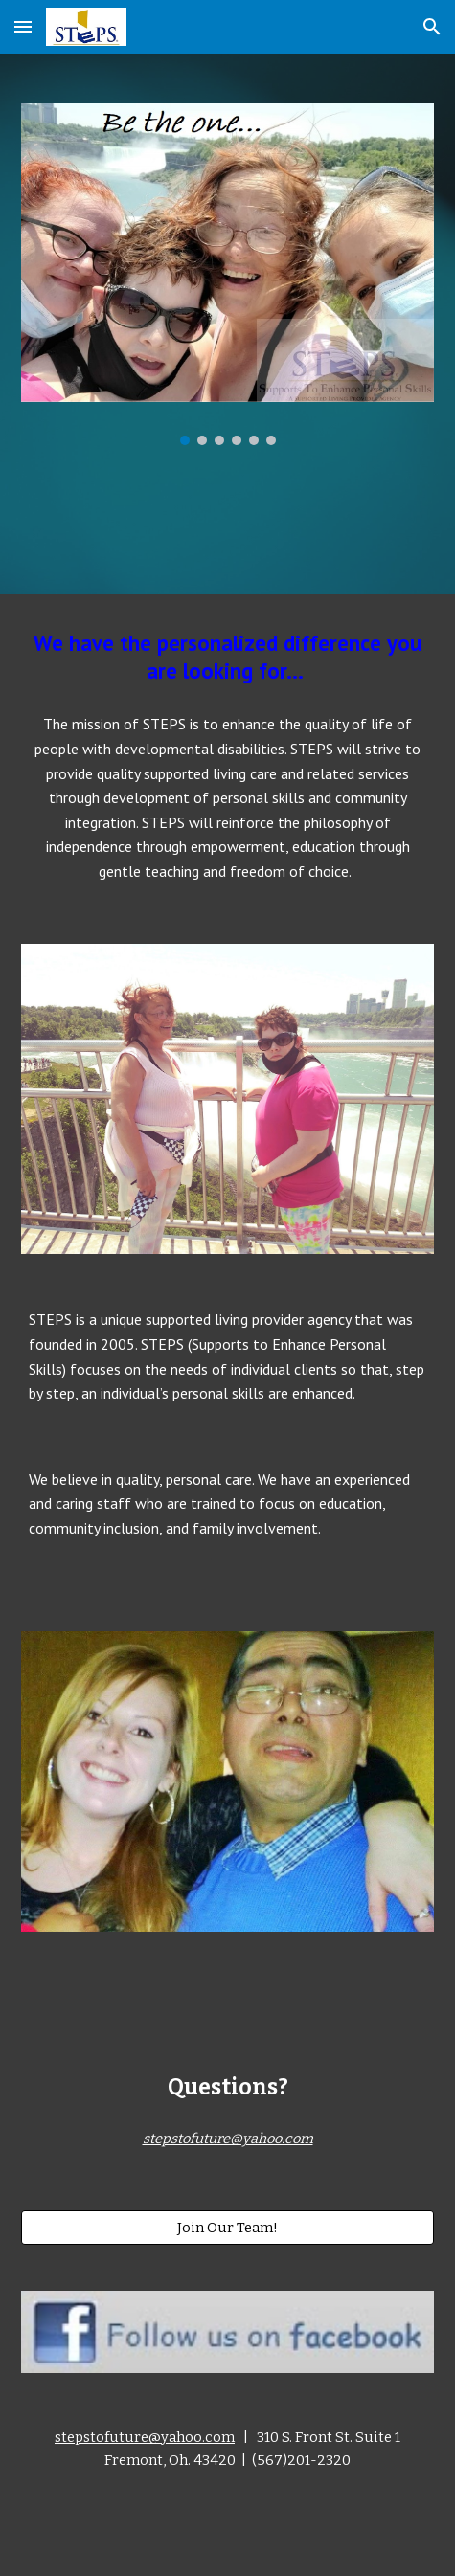 This screenshot has width=455, height=2576. What do you see at coordinates (227, 2227) in the screenshot?
I see `[Join Our Team!]` at bounding box center [227, 2227].